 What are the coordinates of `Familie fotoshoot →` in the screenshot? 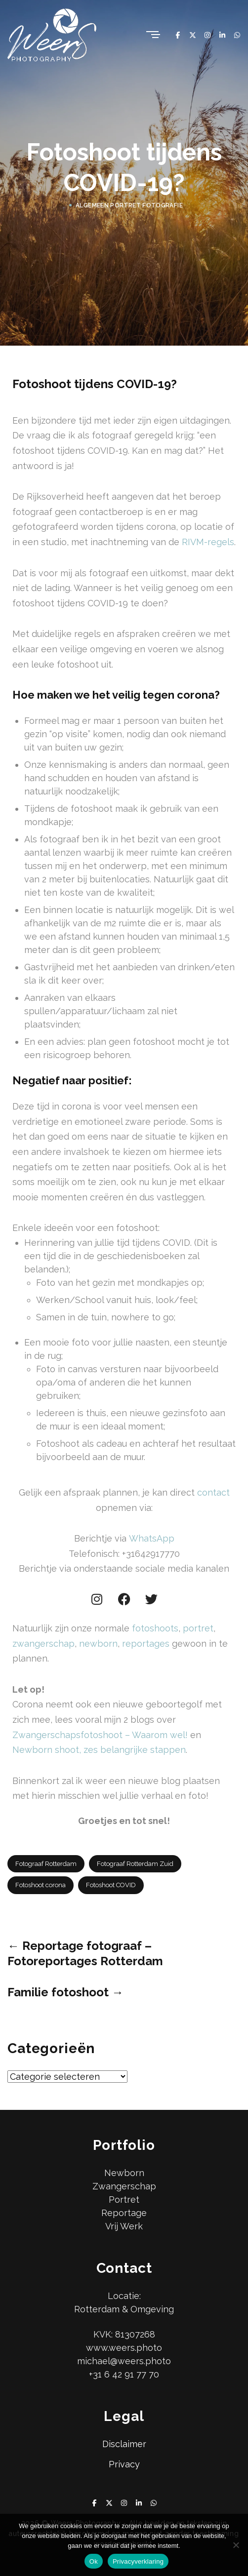 It's located at (65, 1992).